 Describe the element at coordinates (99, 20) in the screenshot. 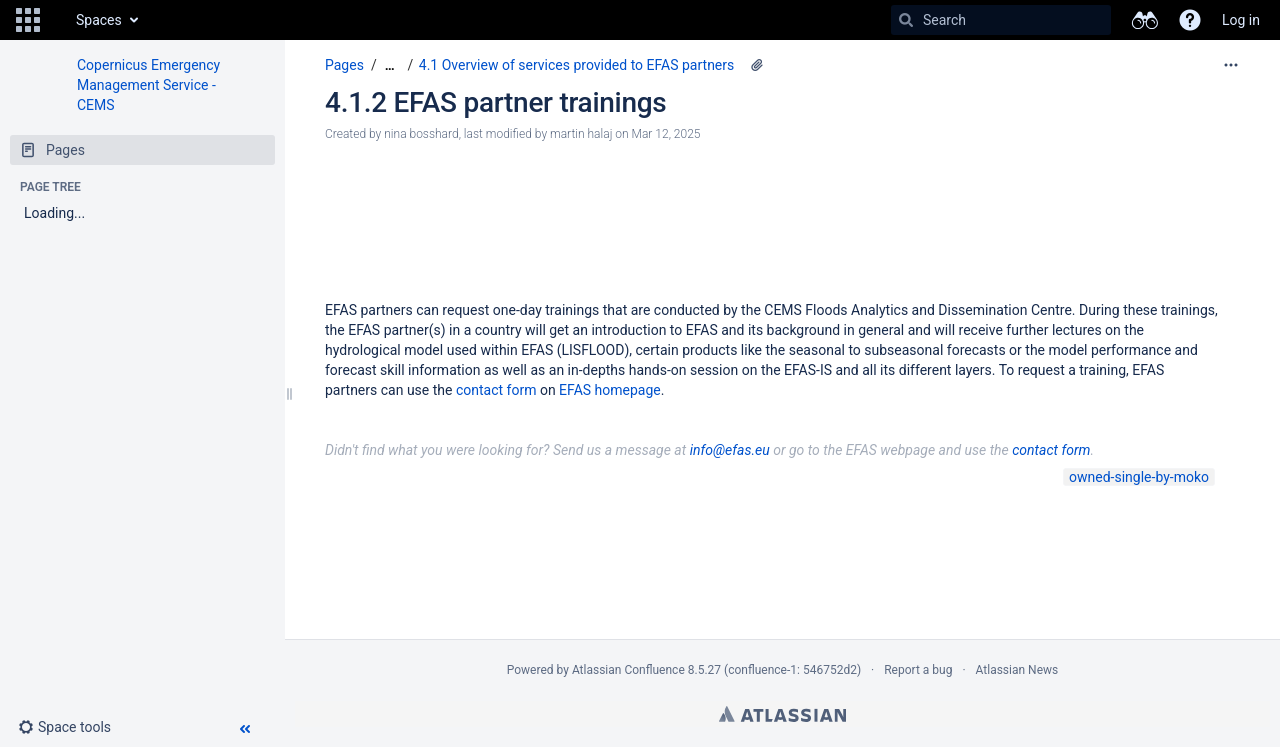

I see `Spaces [button]` at that location.